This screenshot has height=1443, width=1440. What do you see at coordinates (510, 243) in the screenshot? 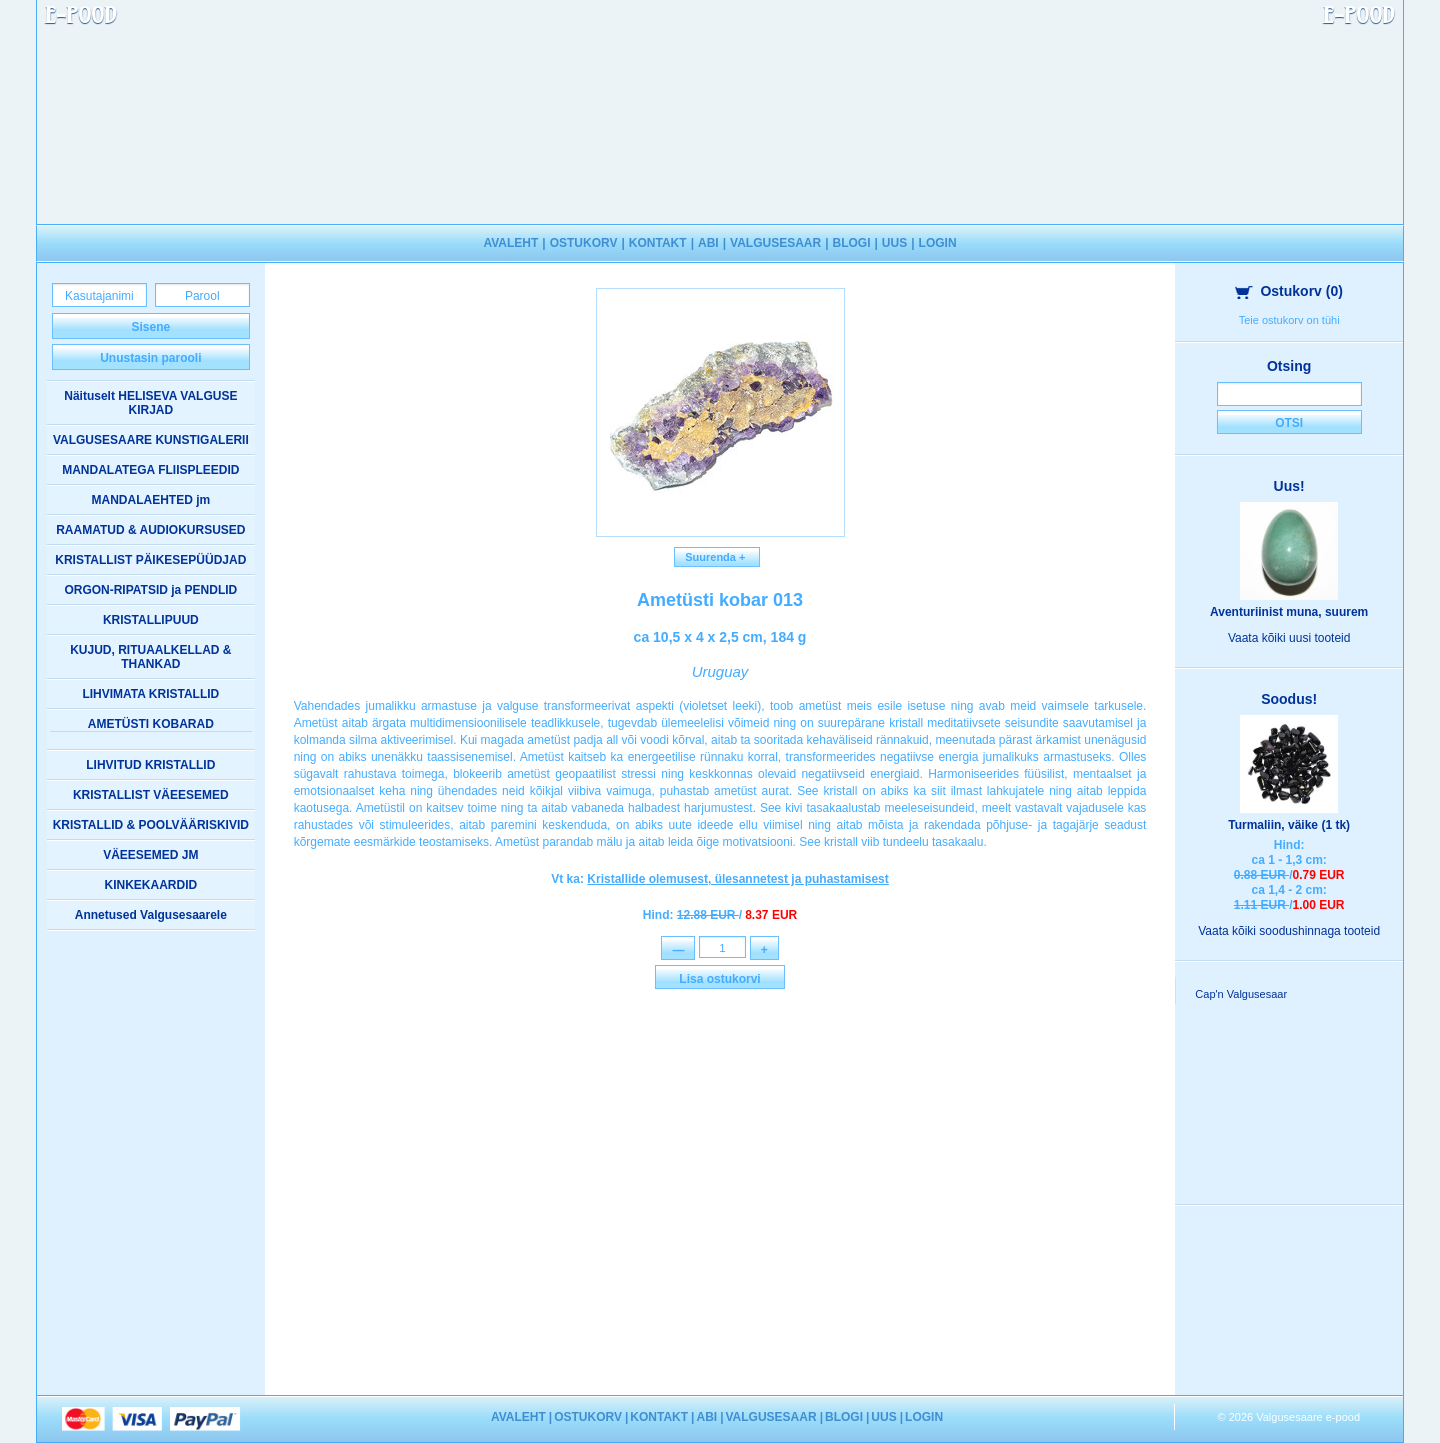
I see `AVALEHT` at bounding box center [510, 243].